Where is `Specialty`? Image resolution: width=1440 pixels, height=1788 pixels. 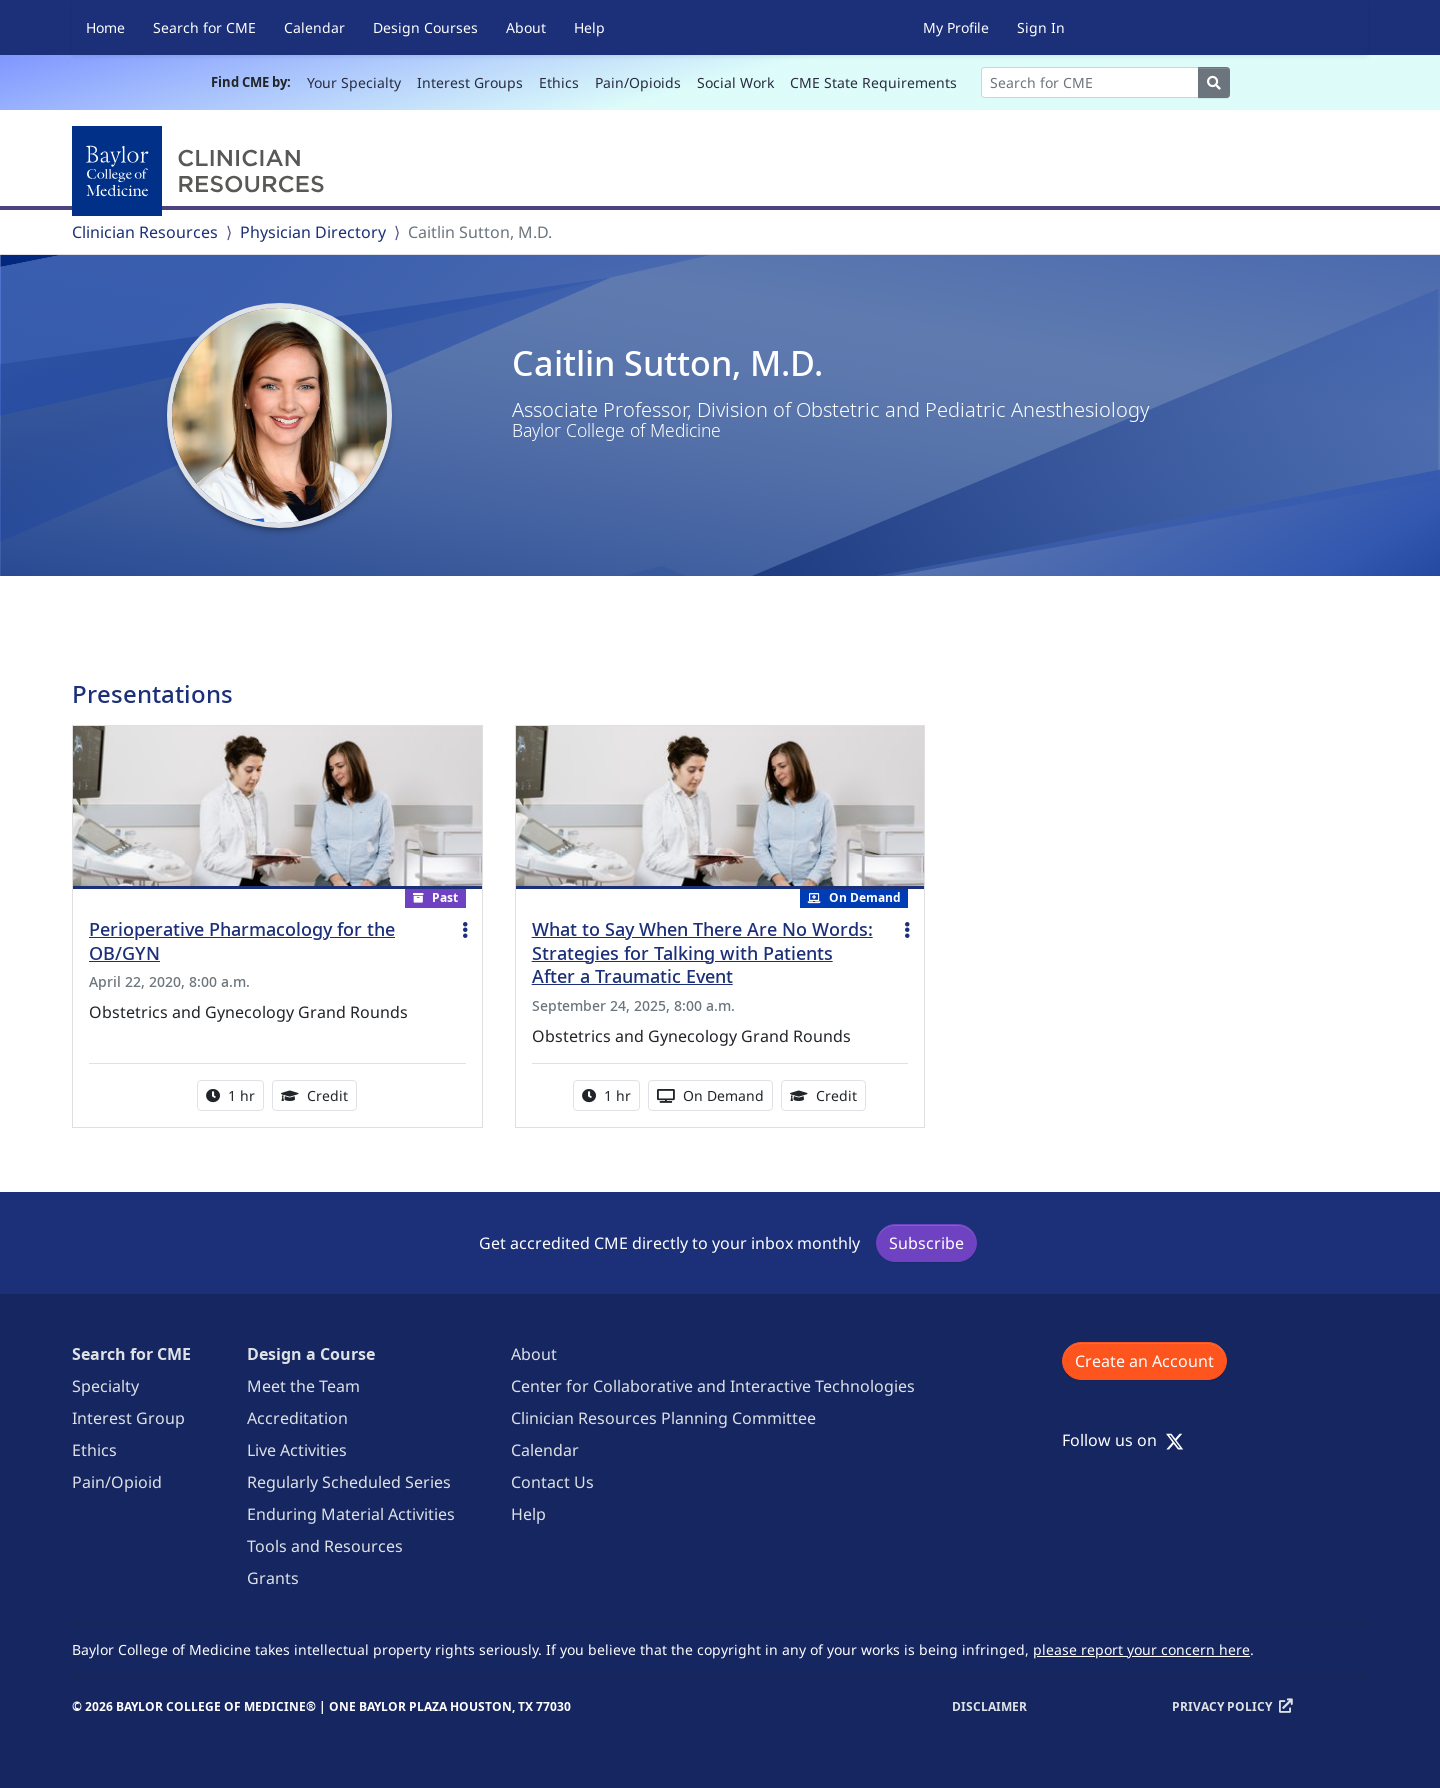
Specialty is located at coordinates (105, 1386).